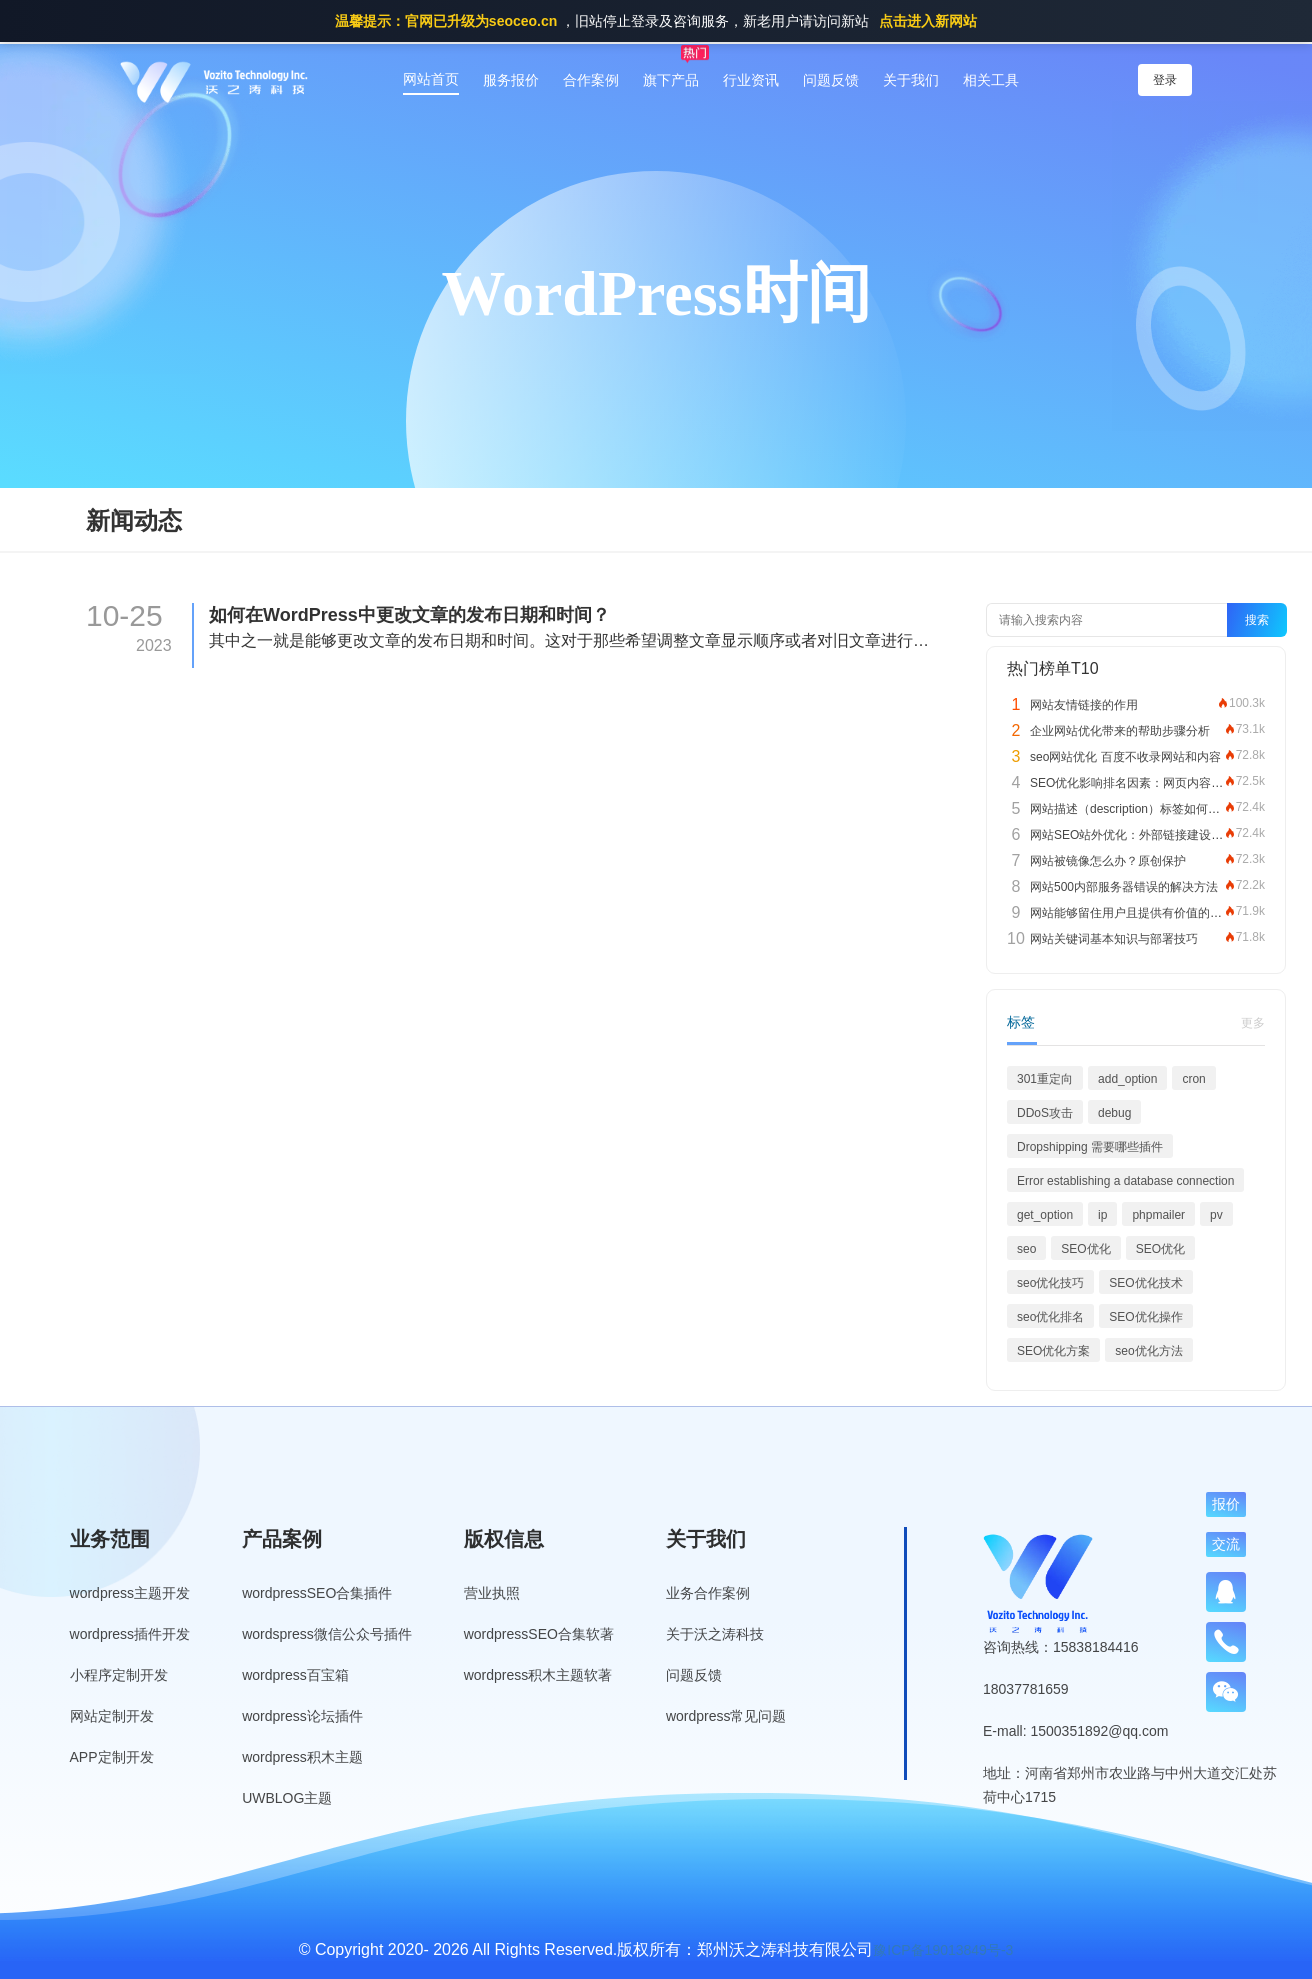 The image size is (1312, 1979). Describe the element at coordinates (708, 1593) in the screenshot. I see `业务合作案例` at that location.